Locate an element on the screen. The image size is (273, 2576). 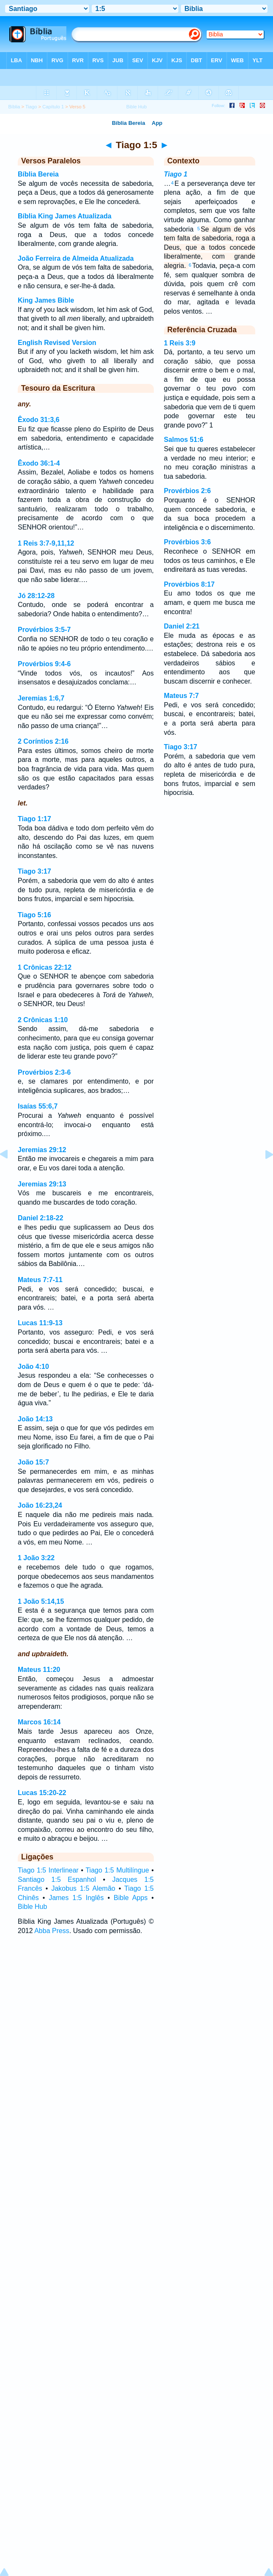
Provérbios 2:3-6 is located at coordinates (44, 1072).